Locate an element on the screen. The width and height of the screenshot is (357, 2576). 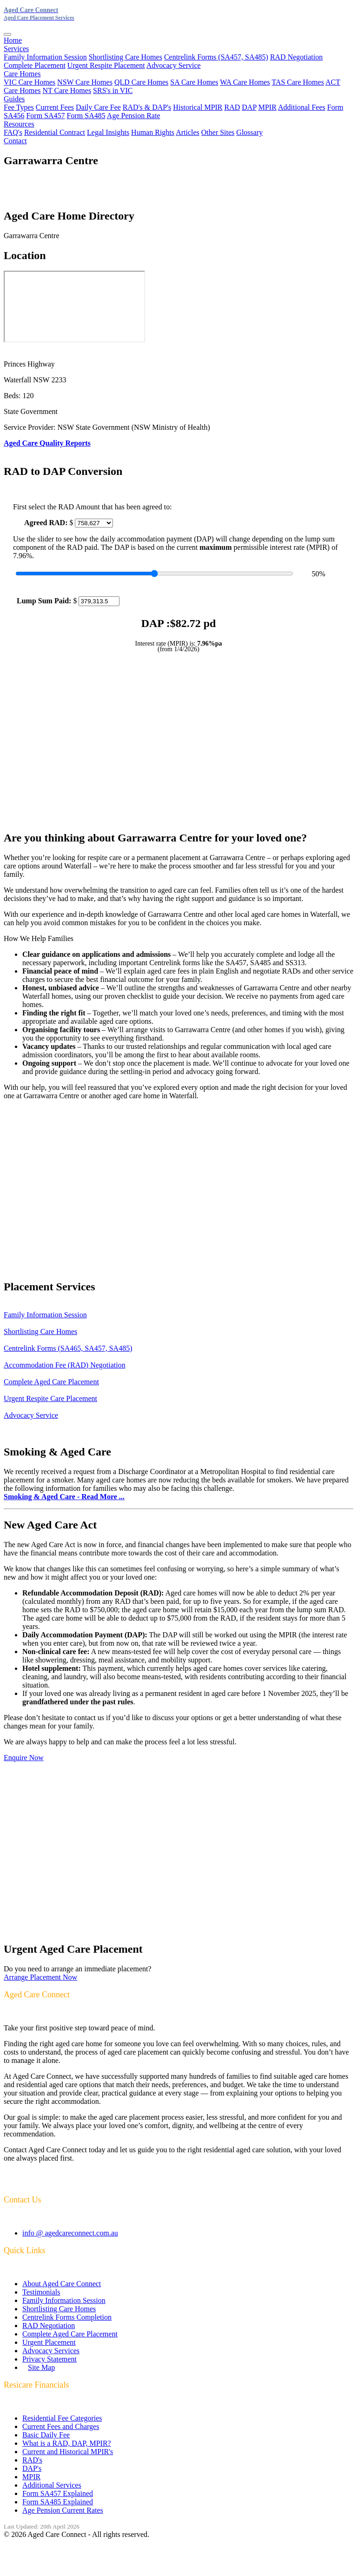
Additional Fees is located at coordinates (301, 107).